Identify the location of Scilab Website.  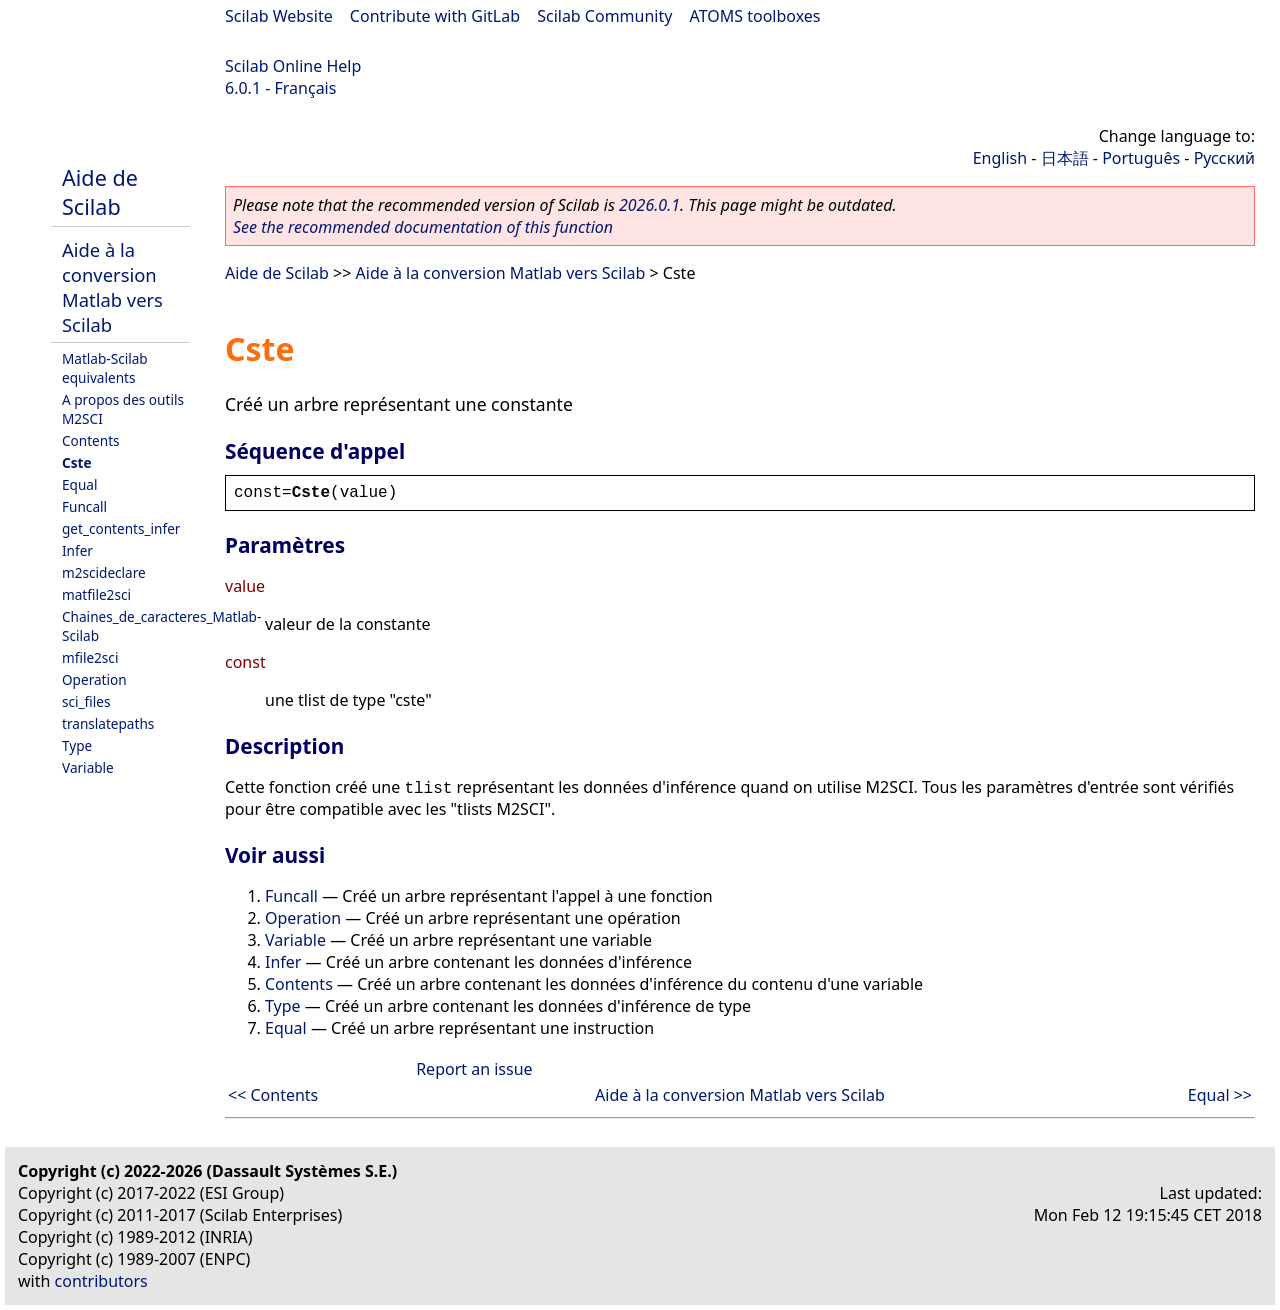
(279, 16).